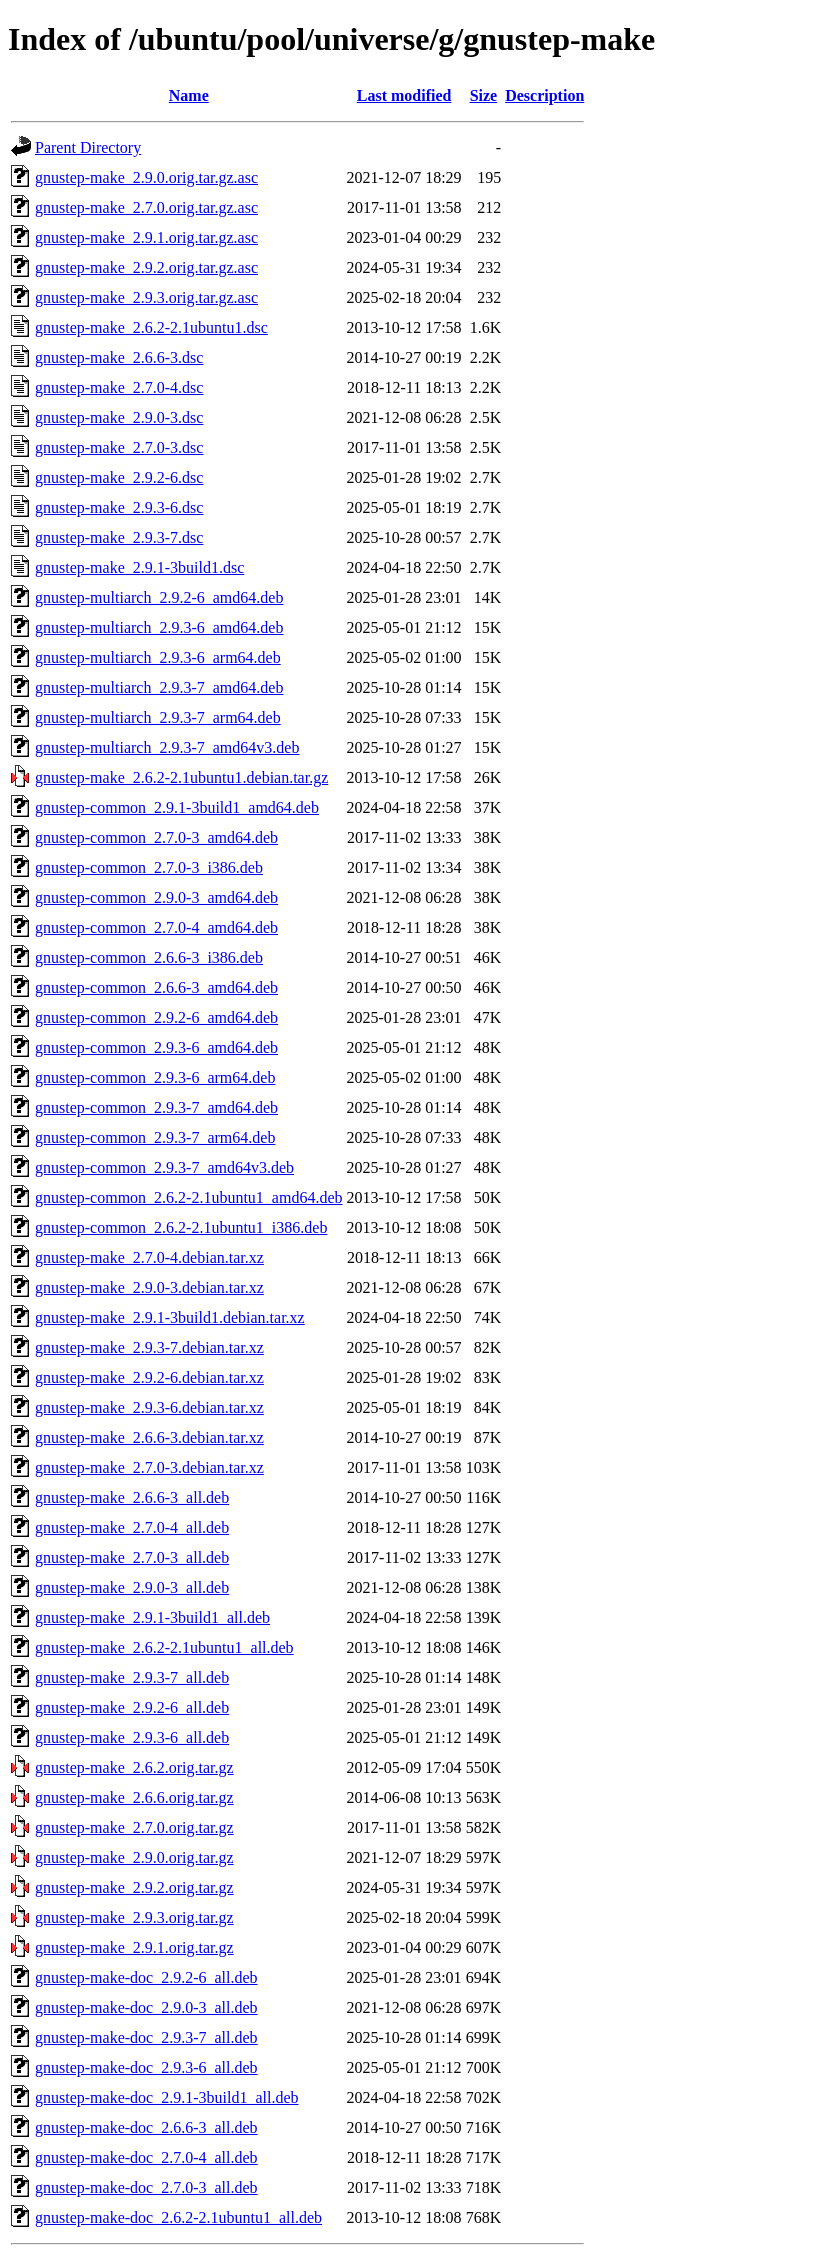 This screenshot has height=2264, width=833. Describe the element at coordinates (132, 1527) in the screenshot. I see `gnustep-make_2.7.0-4_all.deb` at that location.